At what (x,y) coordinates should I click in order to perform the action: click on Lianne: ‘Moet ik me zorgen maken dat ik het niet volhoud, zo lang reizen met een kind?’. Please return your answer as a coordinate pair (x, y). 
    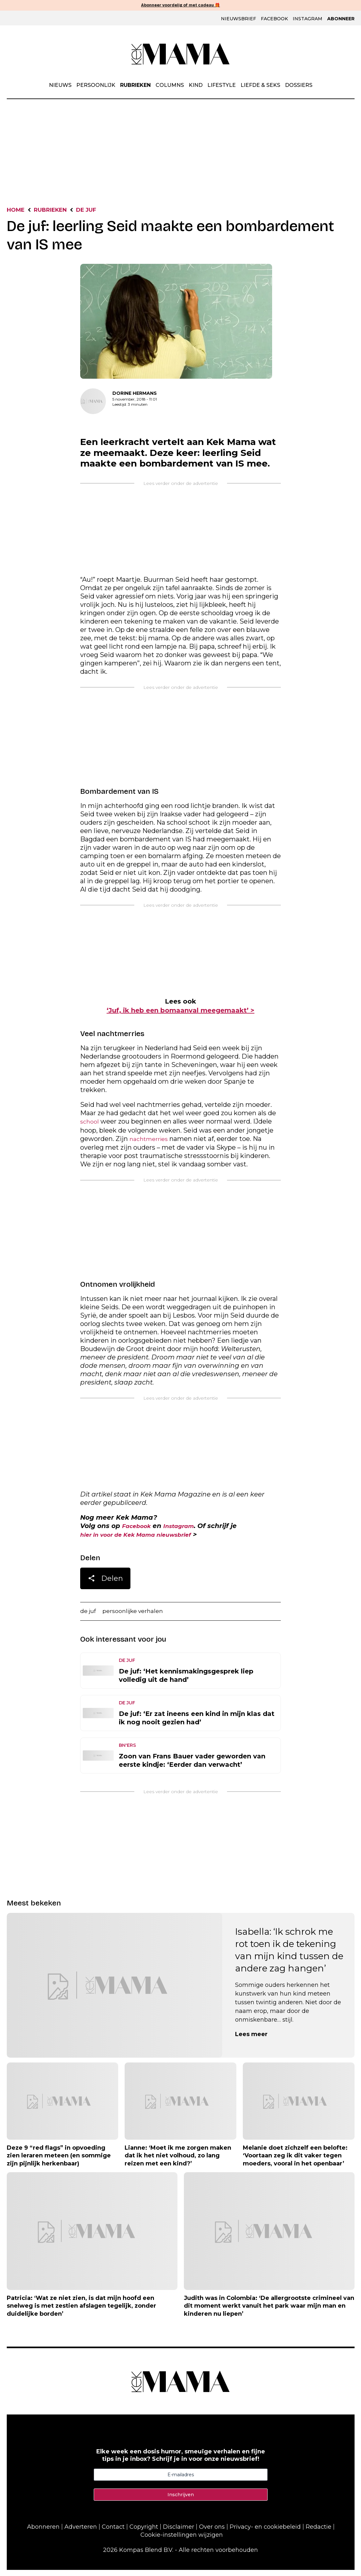
    Looking at the image, I should click on (178, 2161).